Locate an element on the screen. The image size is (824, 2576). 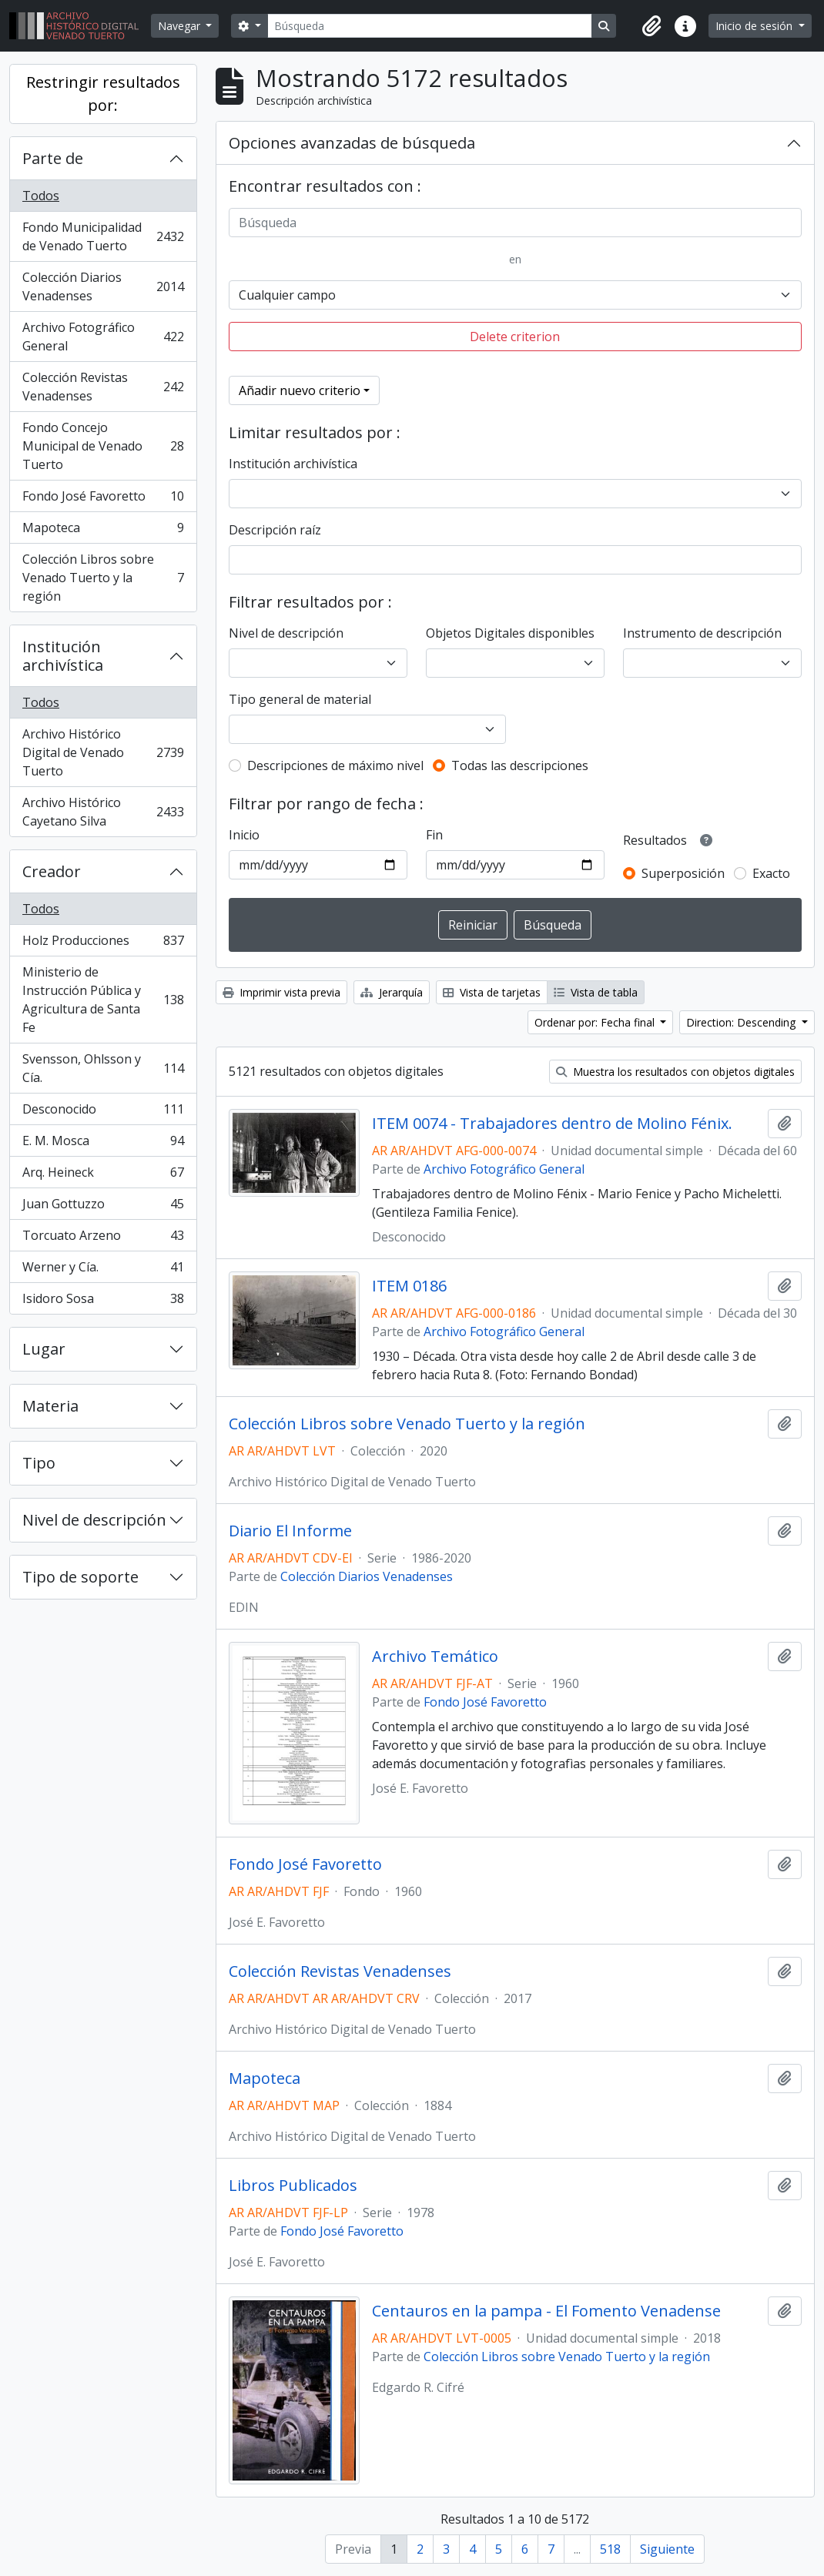
Creador is located at coordinates (51, 871).